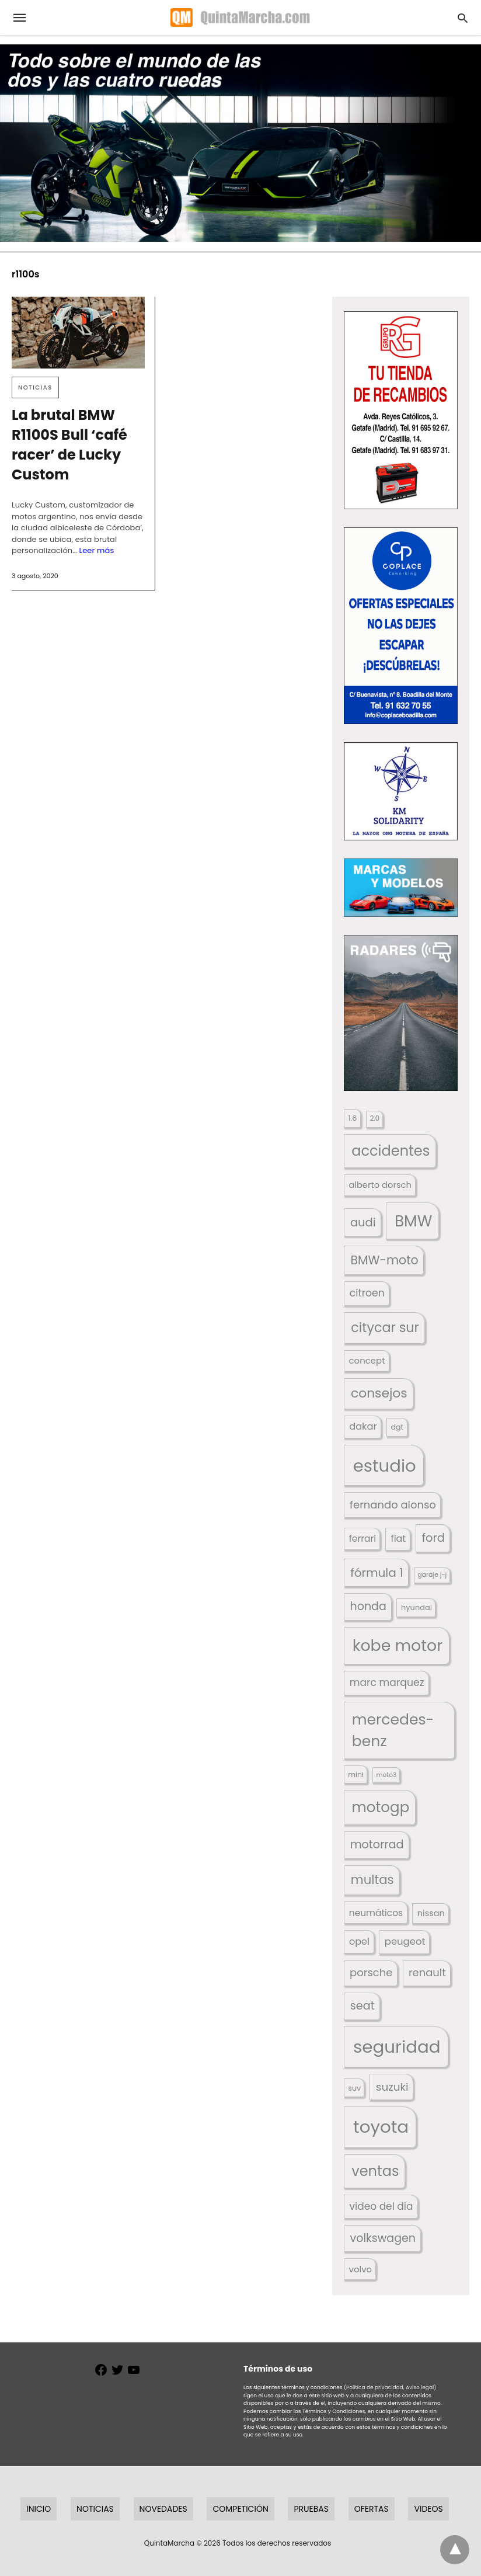 This screenshot has width=481, height=2576. Describe the element at coordinates (384, 1466) in the screenshot. I see `estudio [estudio (639 elementos)]` at that location.